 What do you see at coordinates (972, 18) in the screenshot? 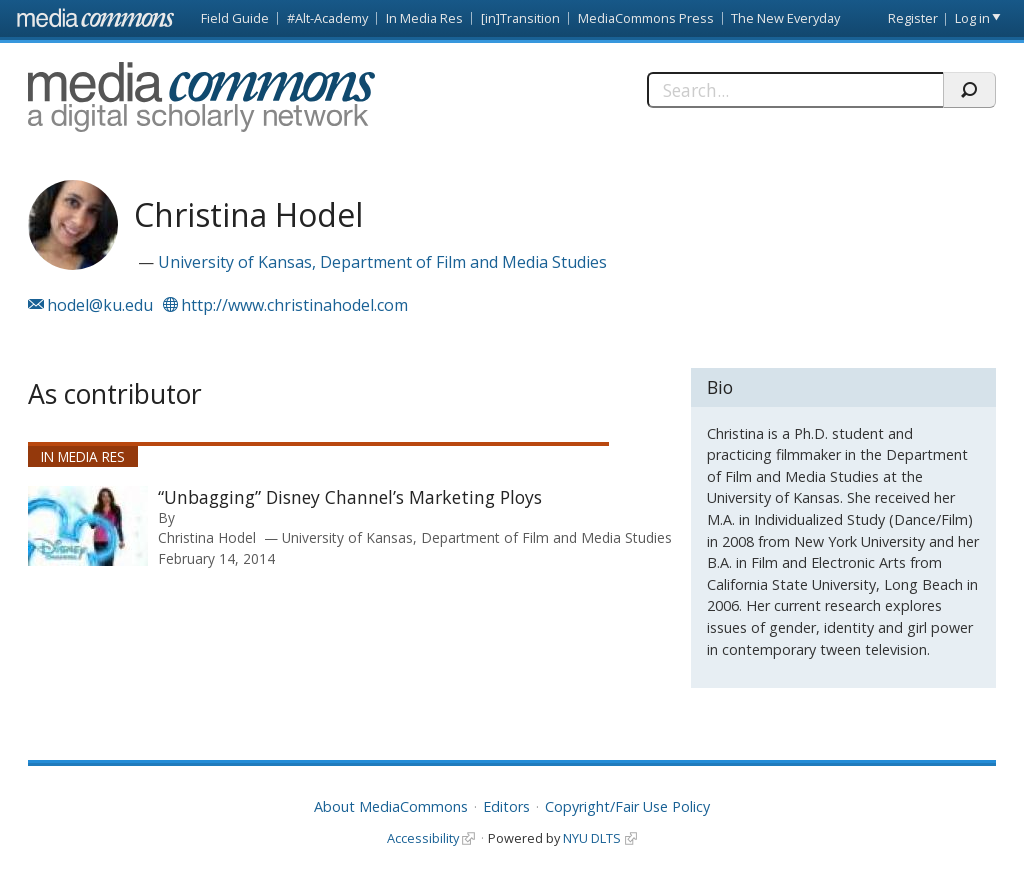
I see `Log in` at bounding box center [972, 18].